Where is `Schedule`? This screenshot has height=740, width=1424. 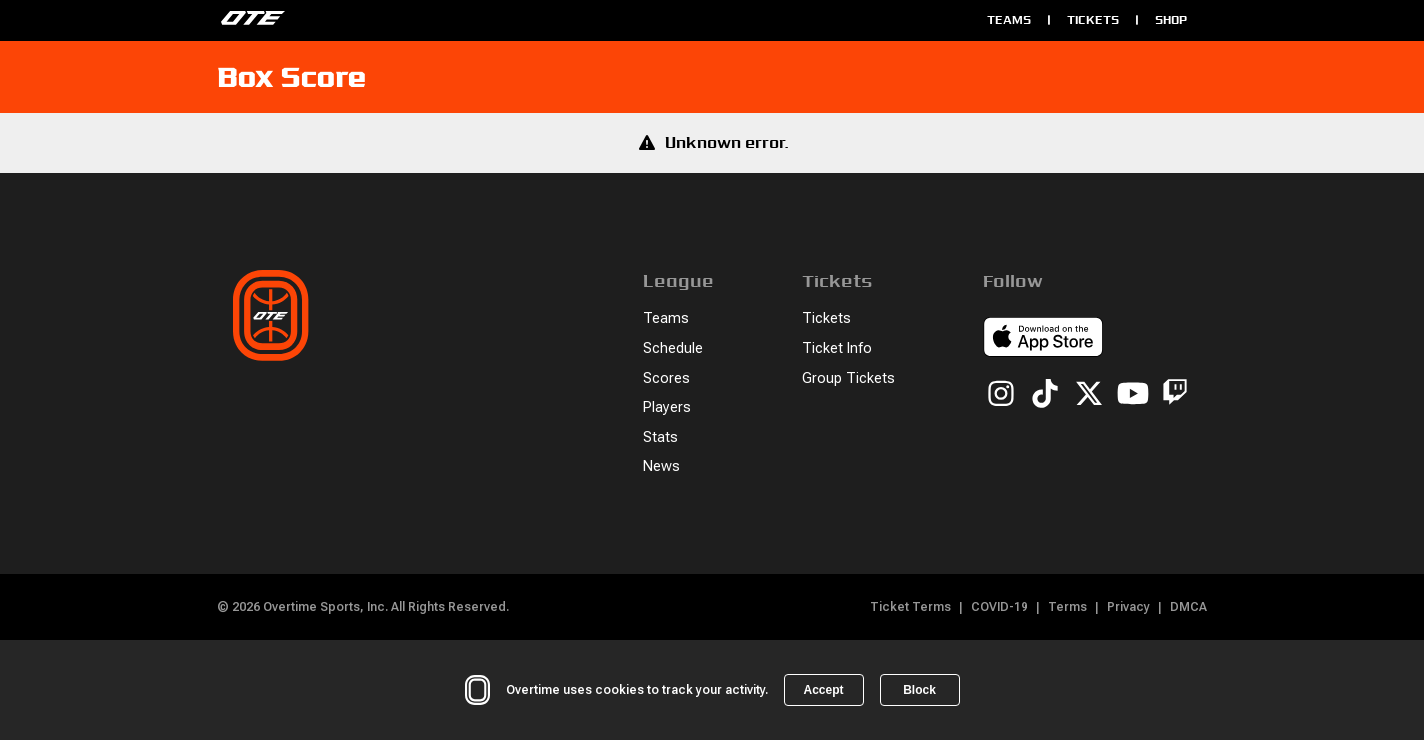
Schedule is located at coordinates (673, 348).